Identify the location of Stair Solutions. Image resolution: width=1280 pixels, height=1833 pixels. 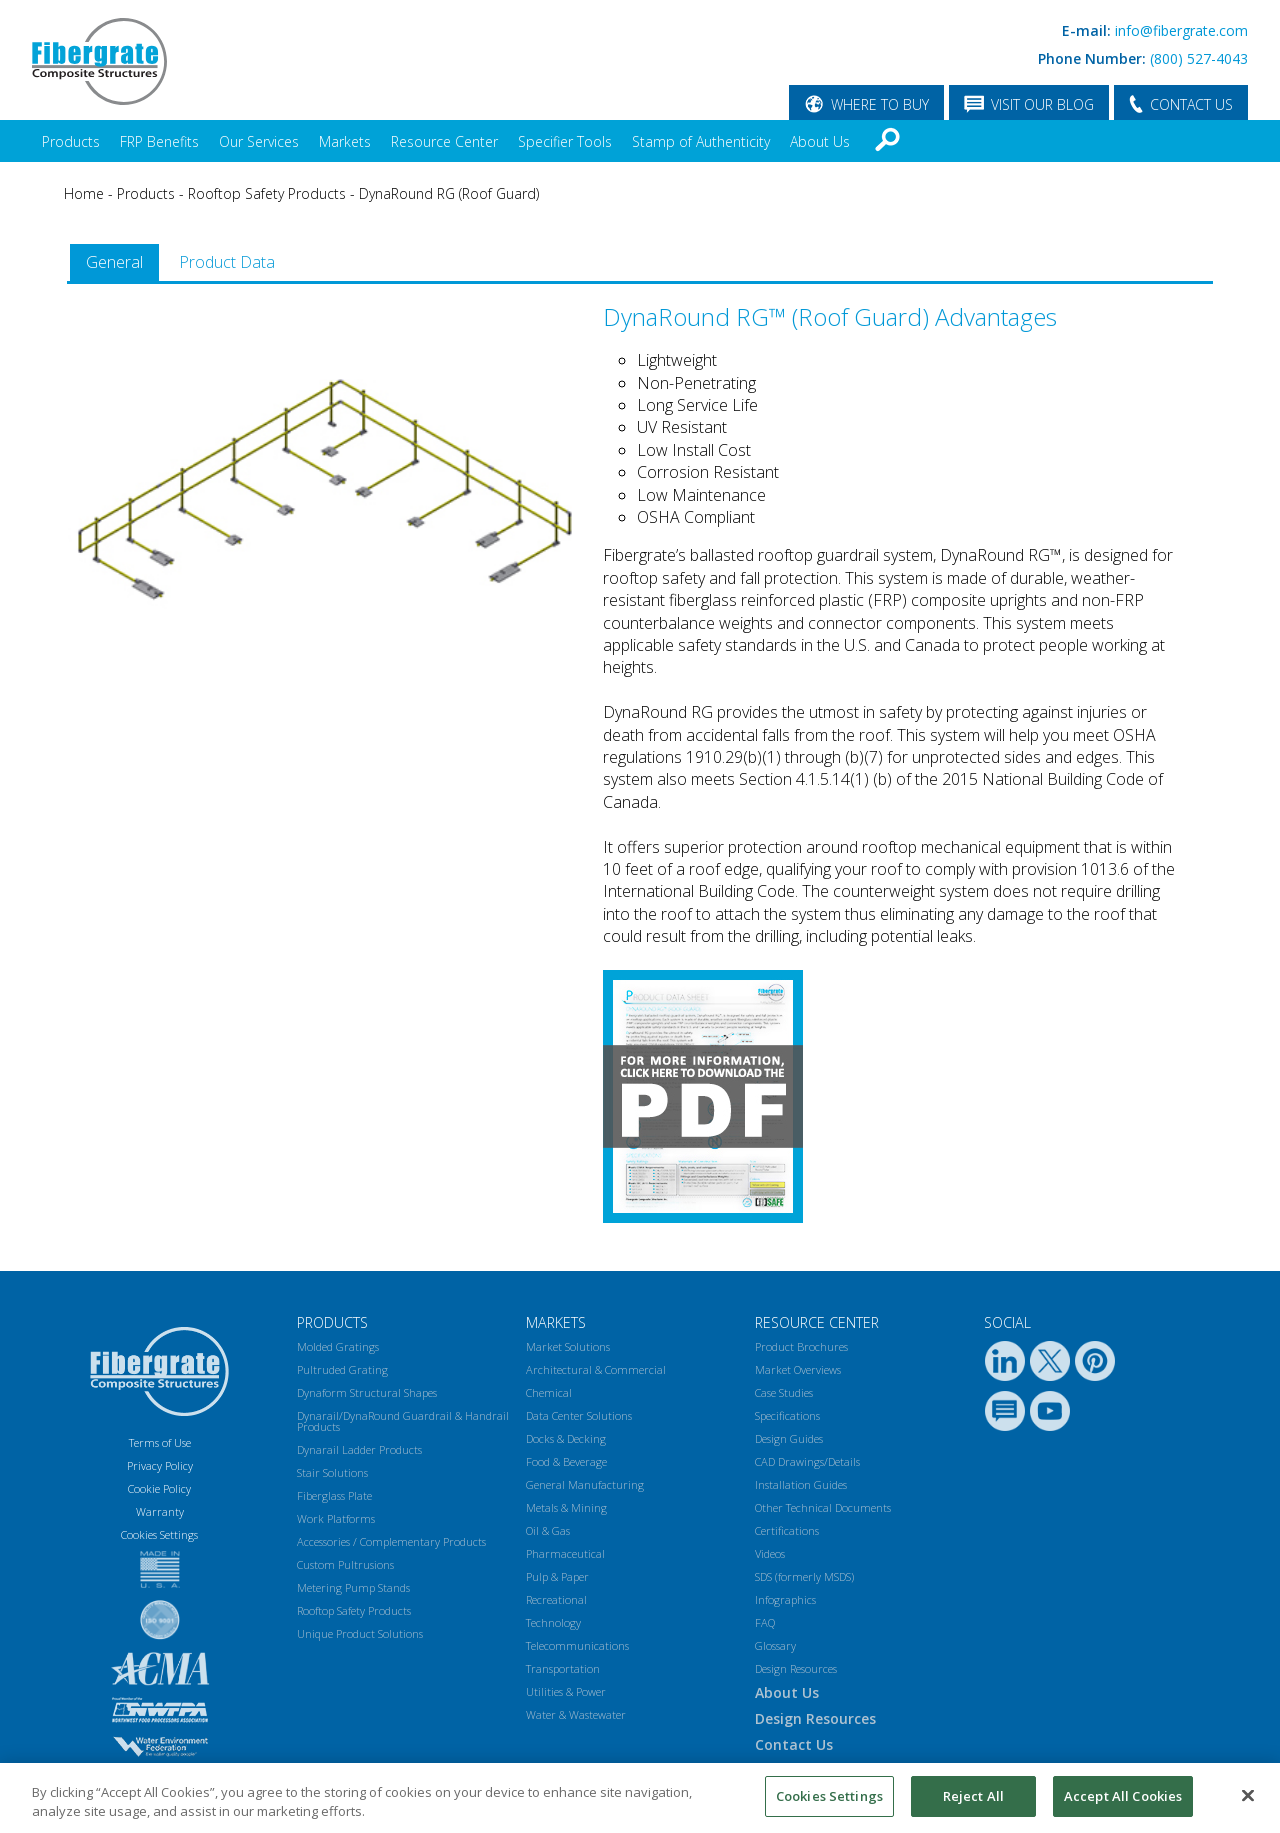
(332, 1472).